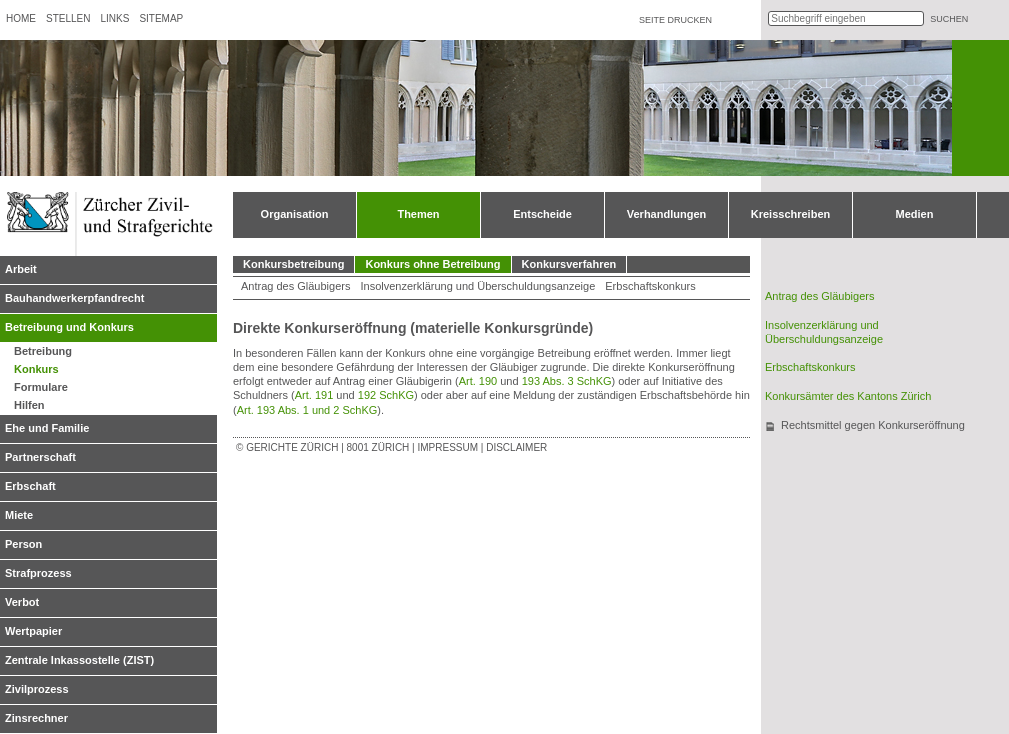 The height and width of the screenshot is (734, 1009). I want to click on Verbot, so click(22, 602).